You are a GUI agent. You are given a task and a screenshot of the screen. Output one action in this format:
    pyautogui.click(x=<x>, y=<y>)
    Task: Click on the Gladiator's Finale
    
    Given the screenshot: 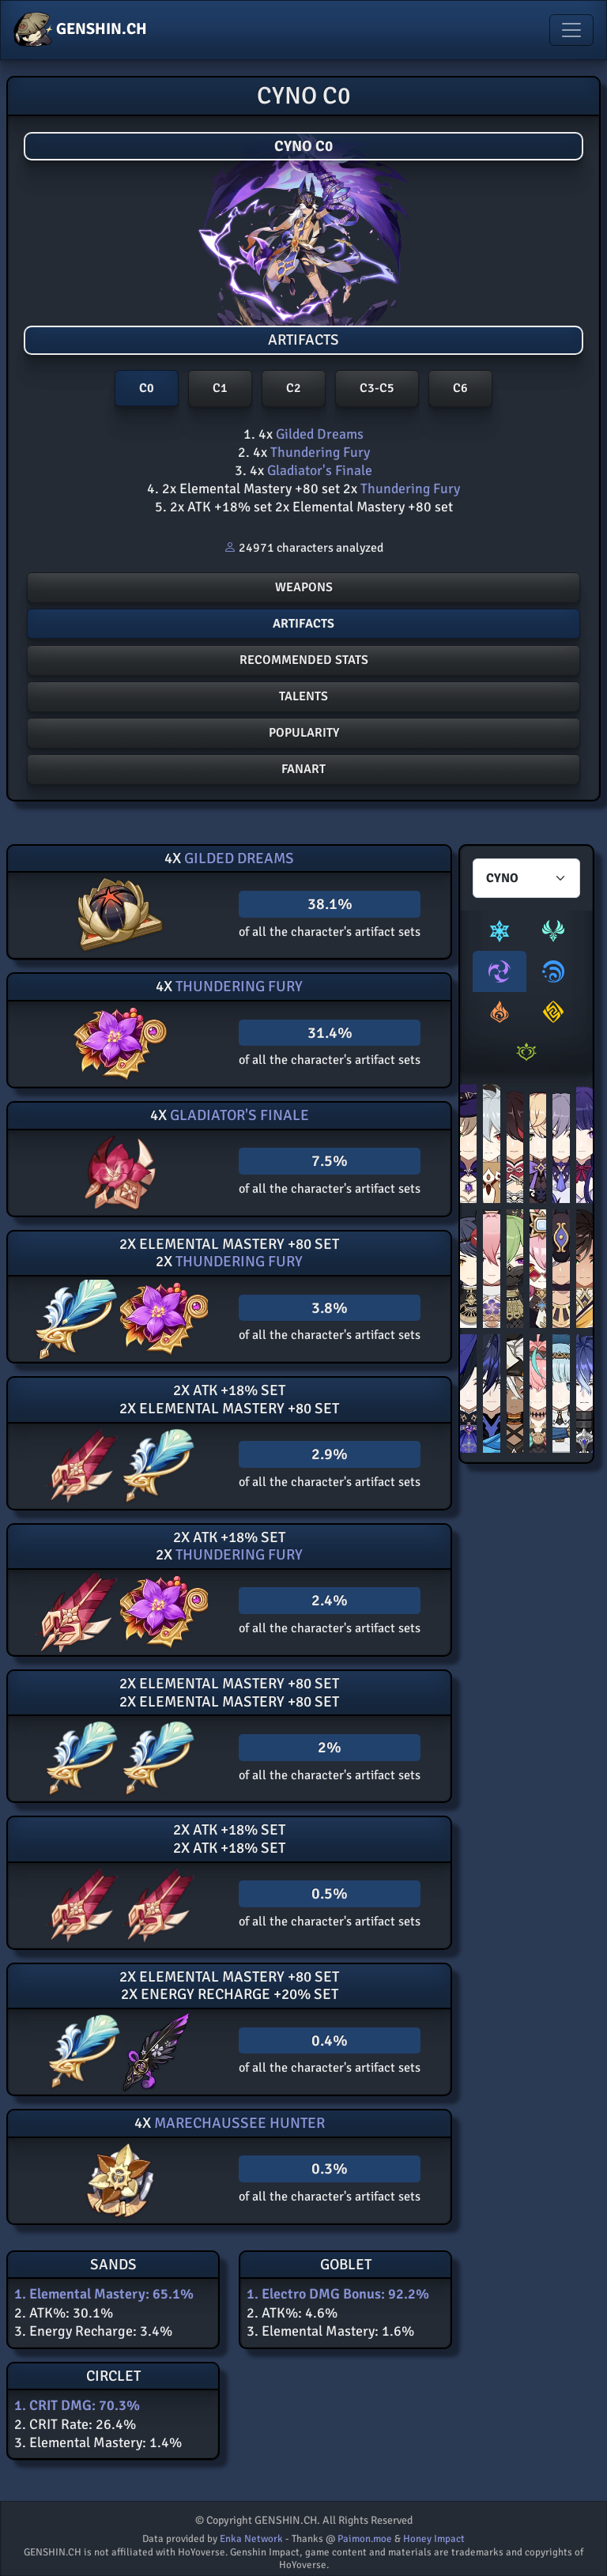 What is the action you would take?
    pyautogui.click(x=318, y=470)
    